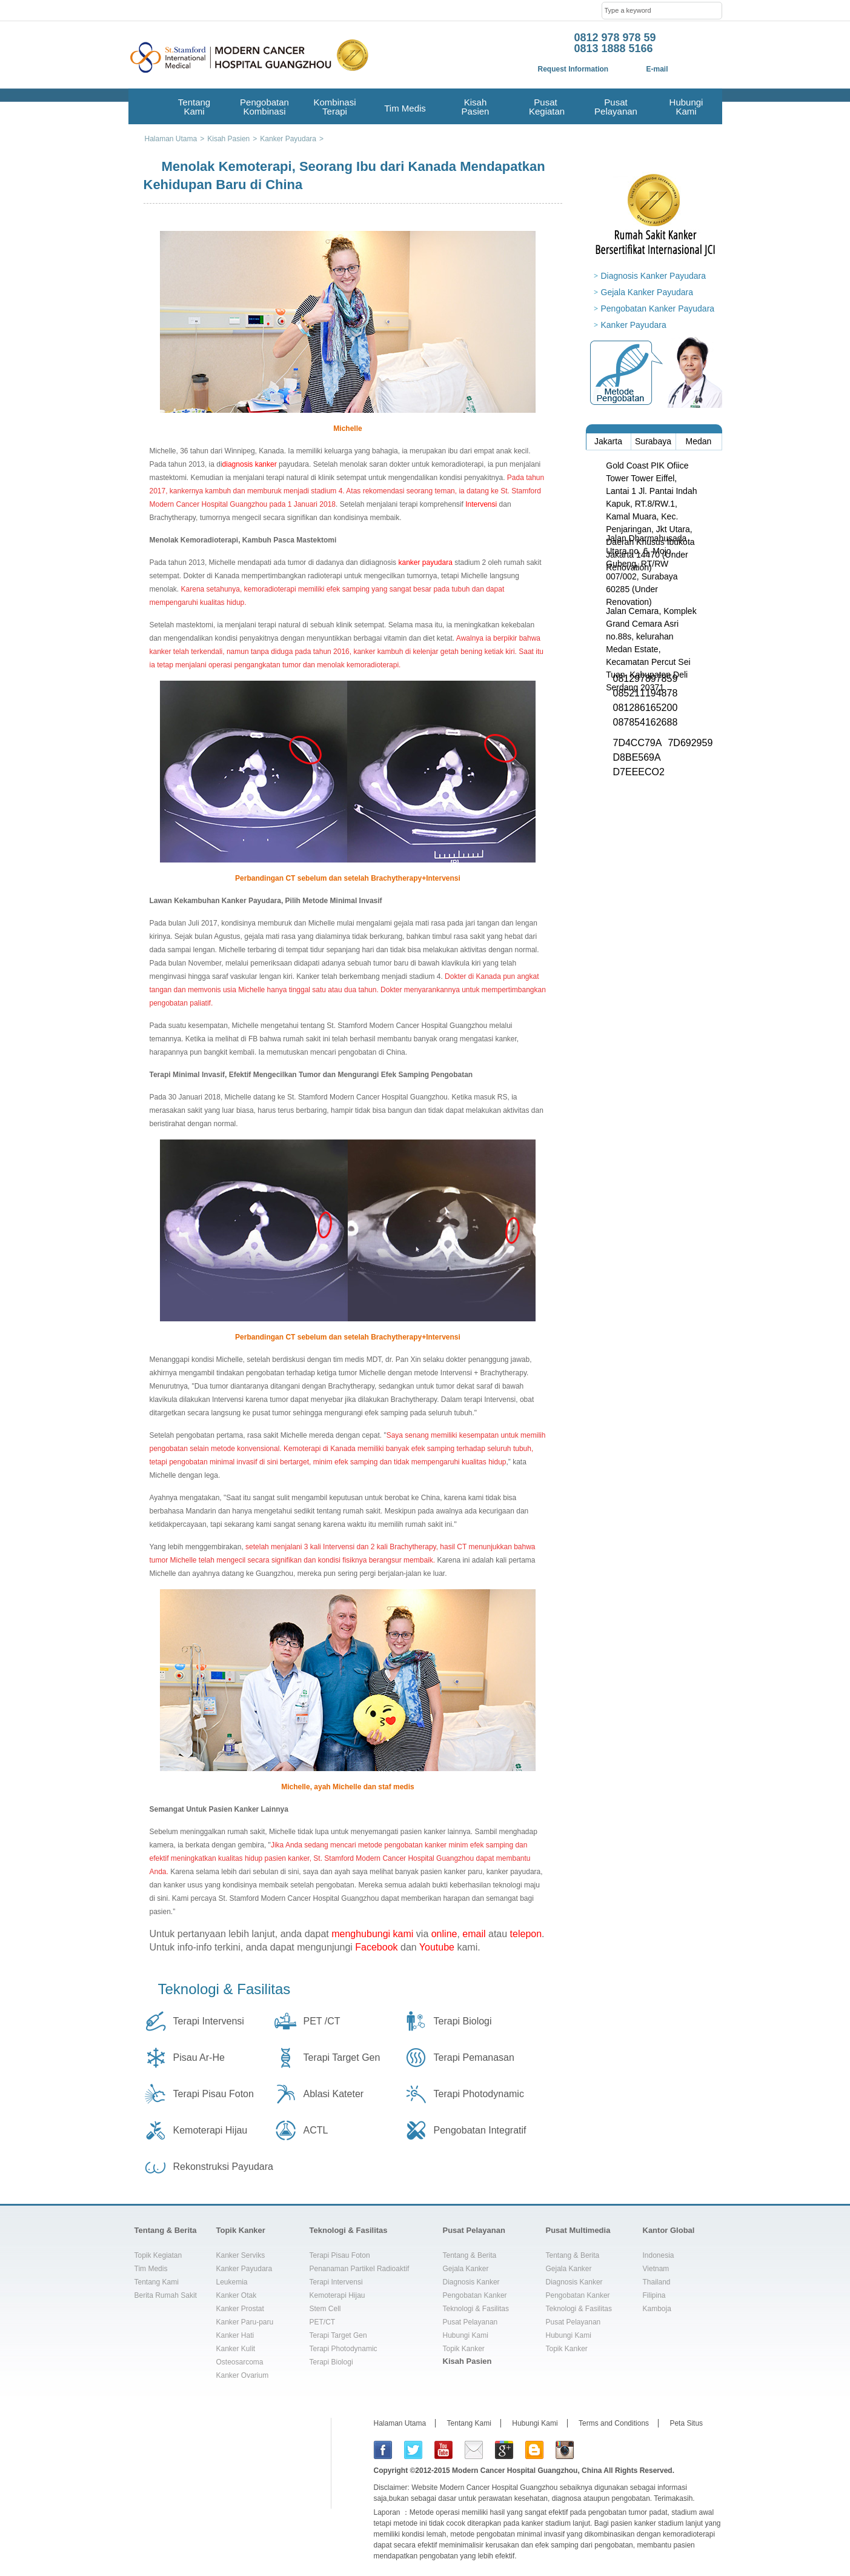  Describe the element at coordinates (334, 106) in the screenshot. I see `Kombinasi Terapi` at that location.